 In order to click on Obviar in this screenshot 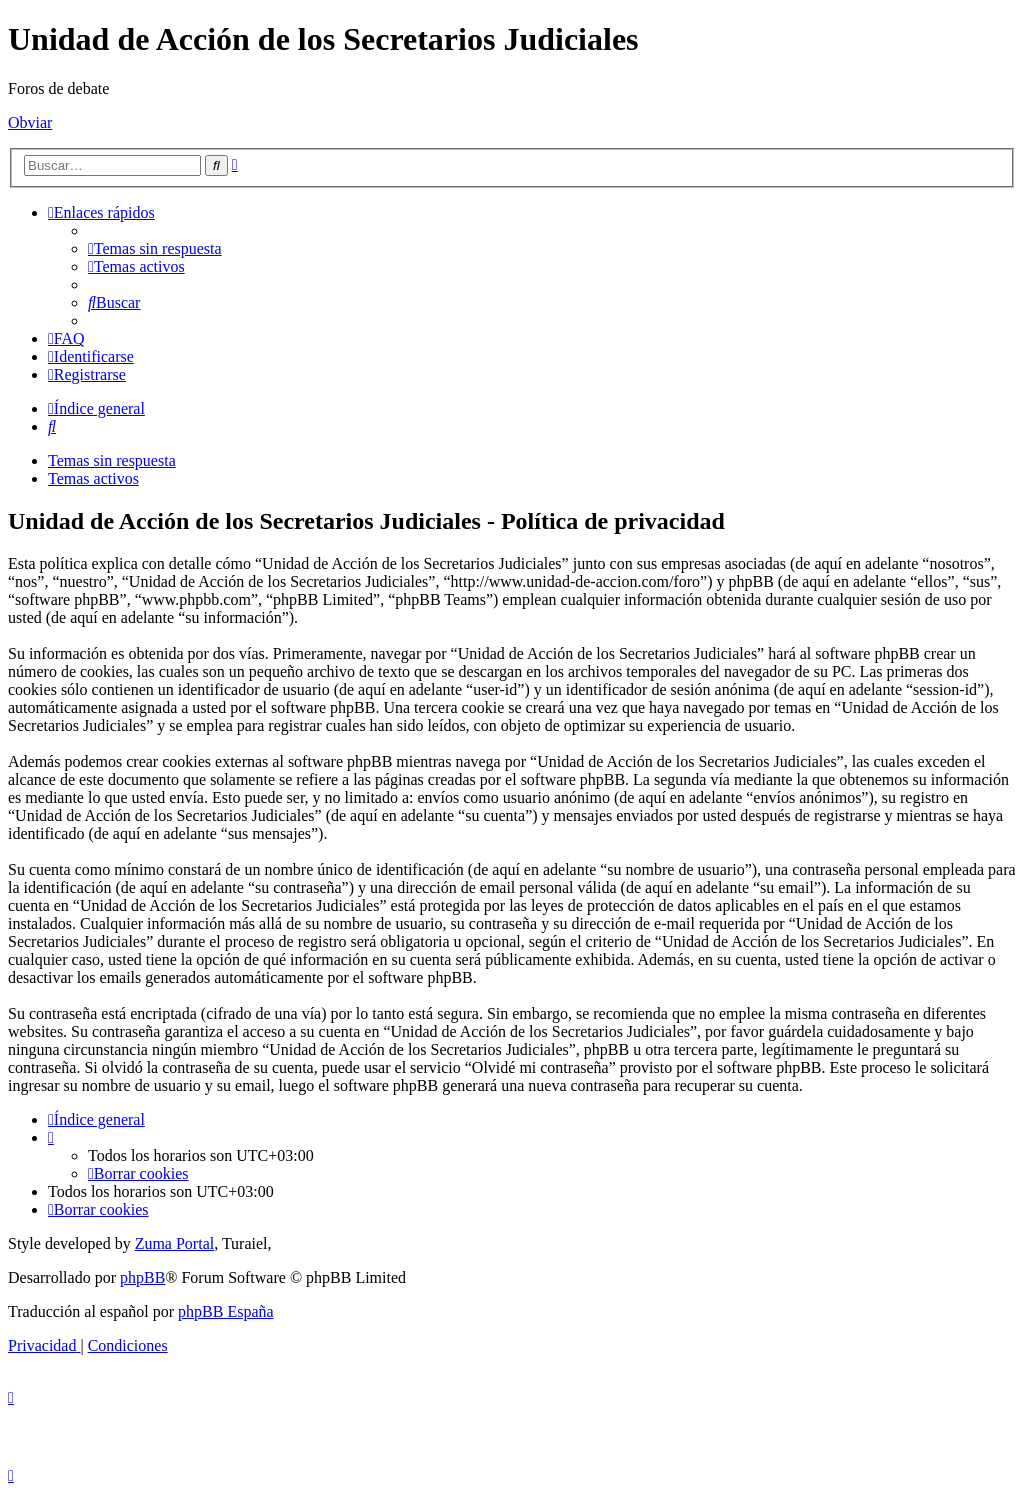, I will do `click(30, 122)`.